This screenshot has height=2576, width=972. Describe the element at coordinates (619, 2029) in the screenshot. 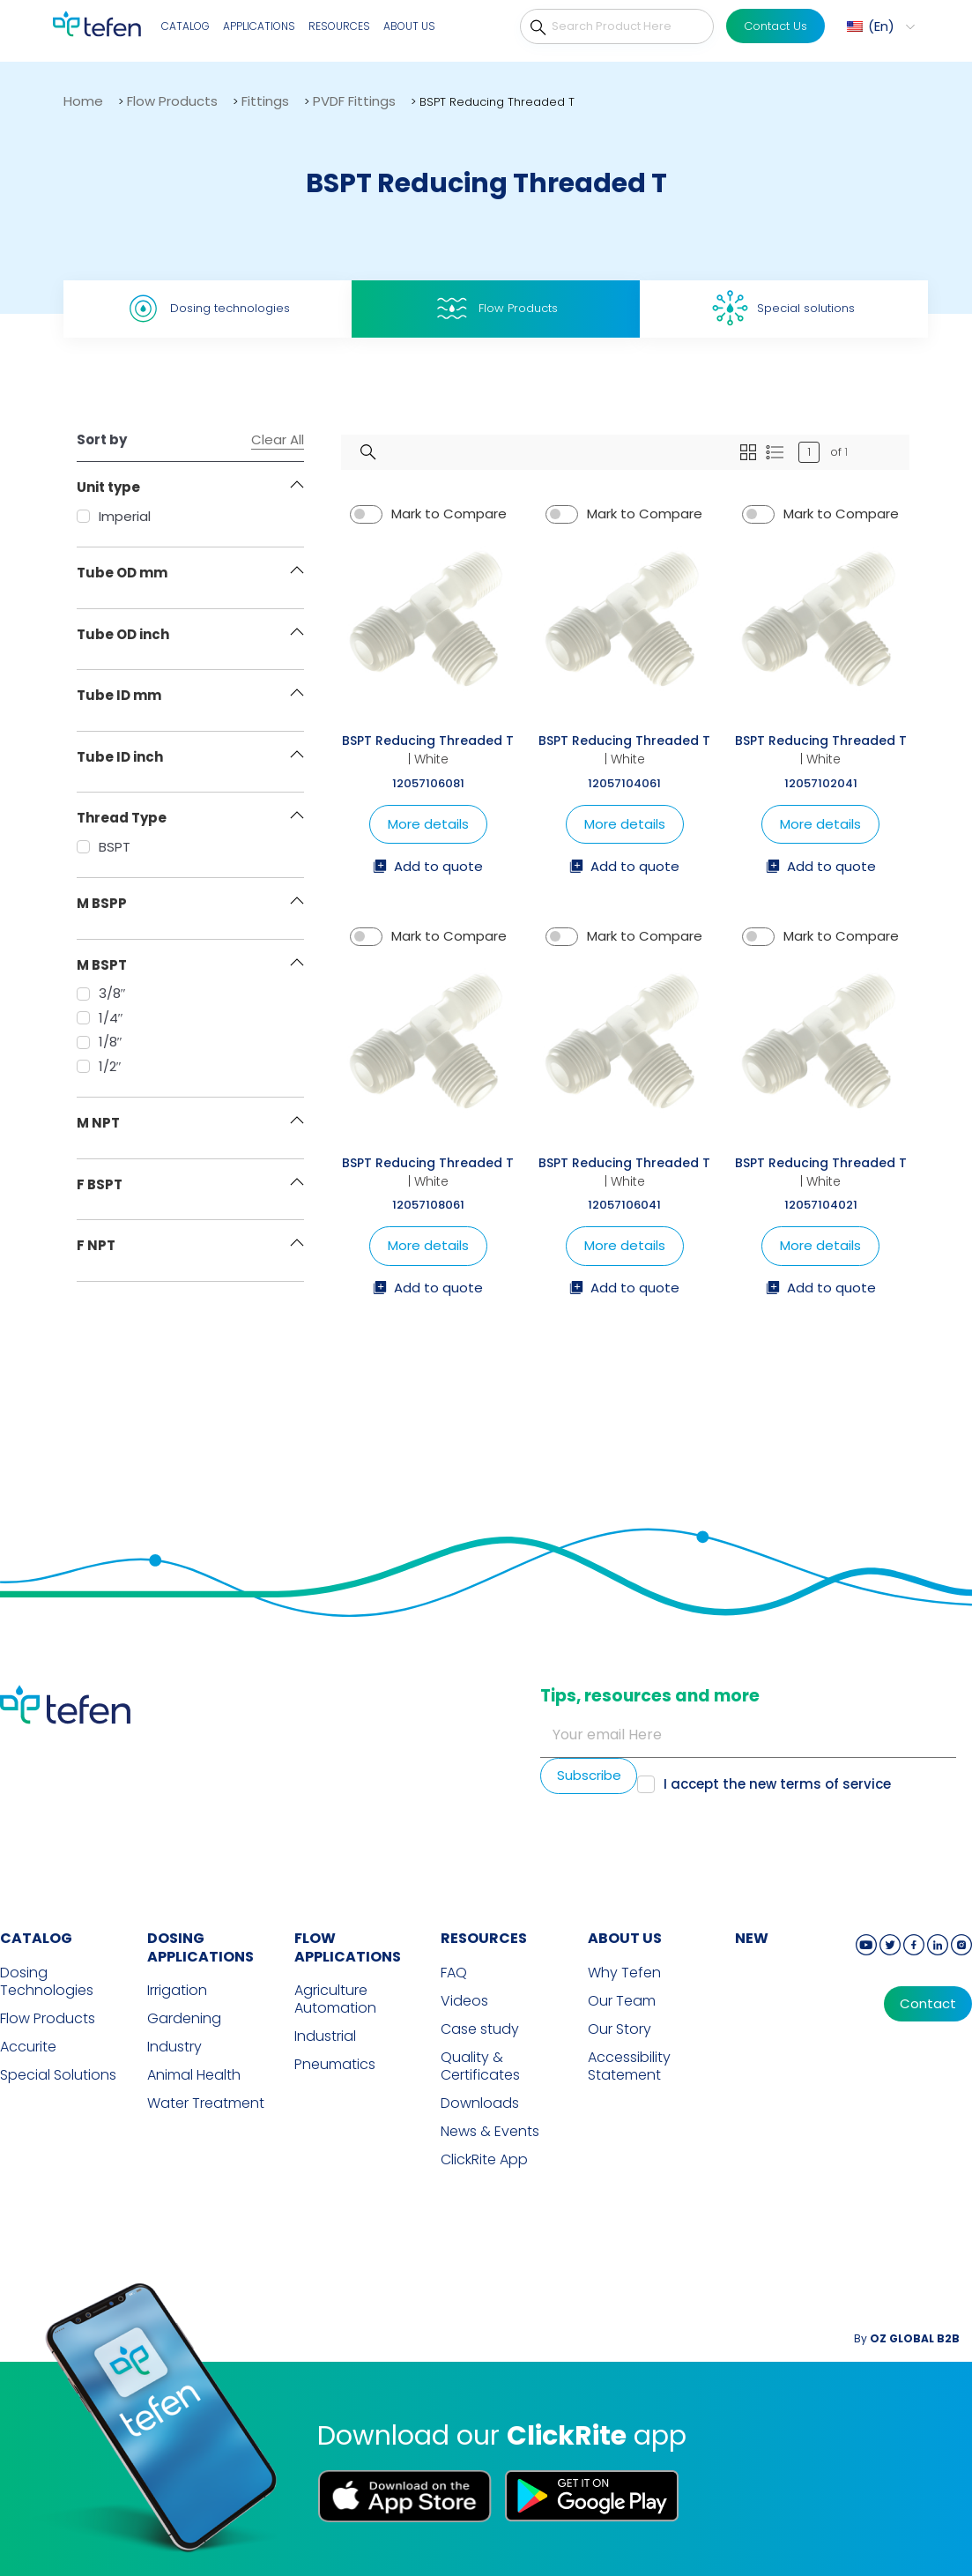

I see `Our Story` at that location.